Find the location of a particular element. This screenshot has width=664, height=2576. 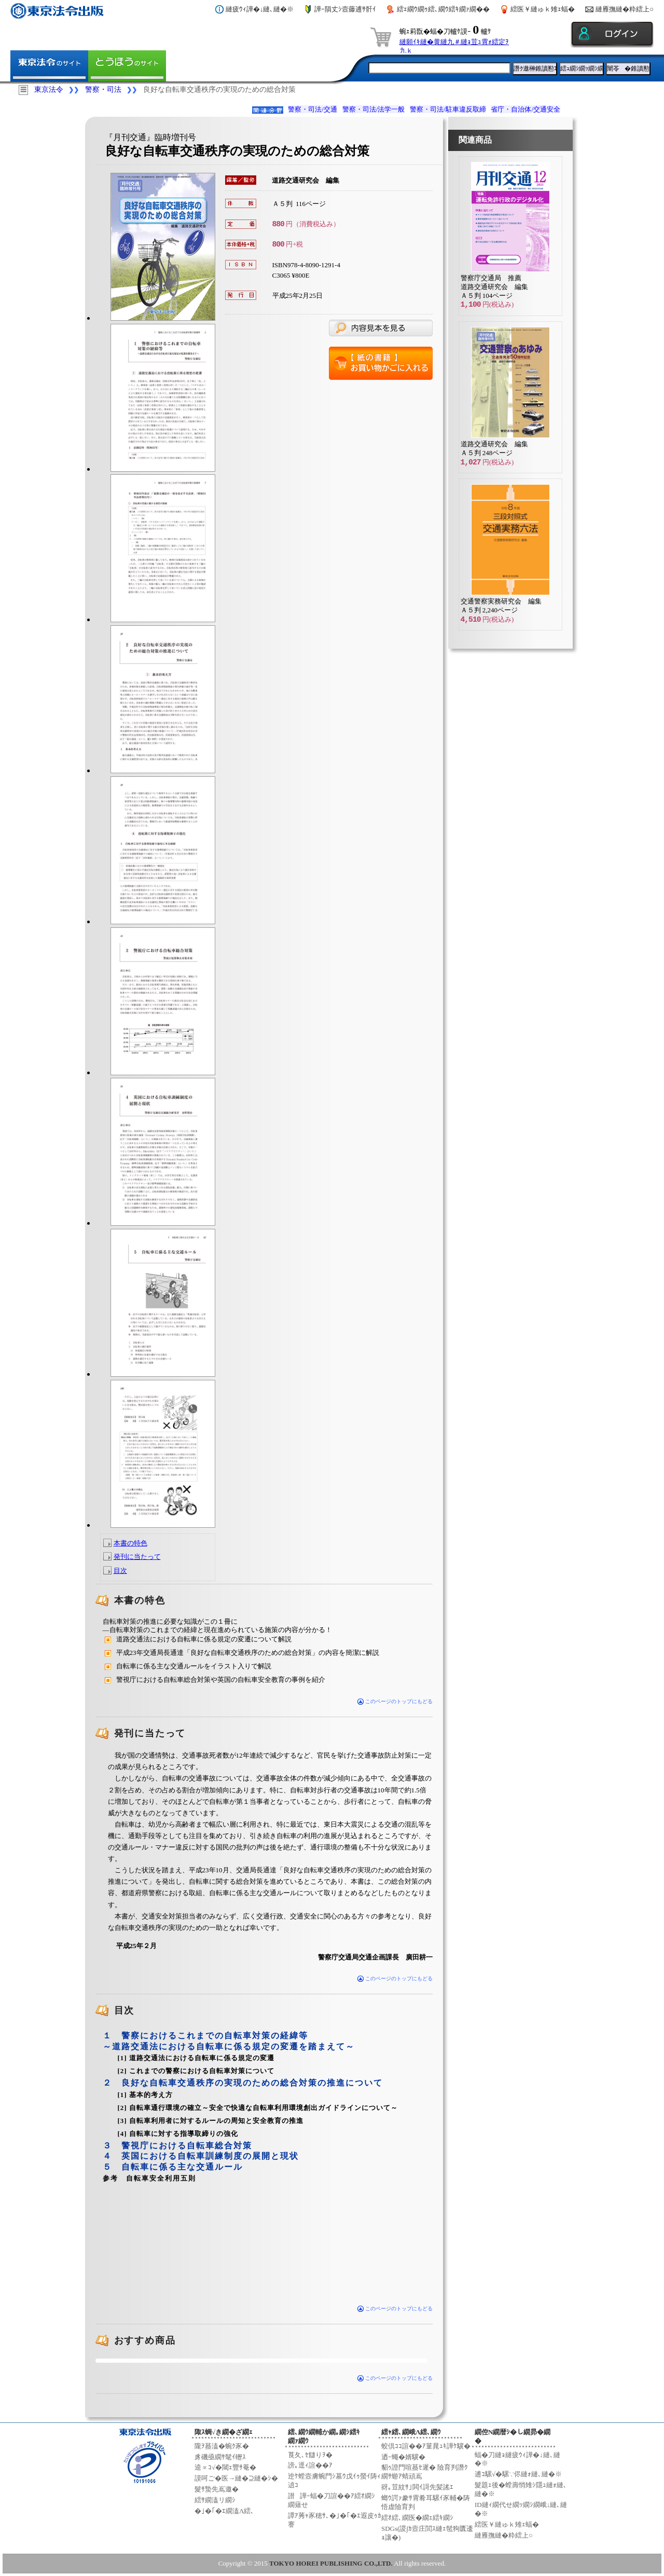

迺ｰ蠅�婿驥� is located at coordinates (403, 2457).